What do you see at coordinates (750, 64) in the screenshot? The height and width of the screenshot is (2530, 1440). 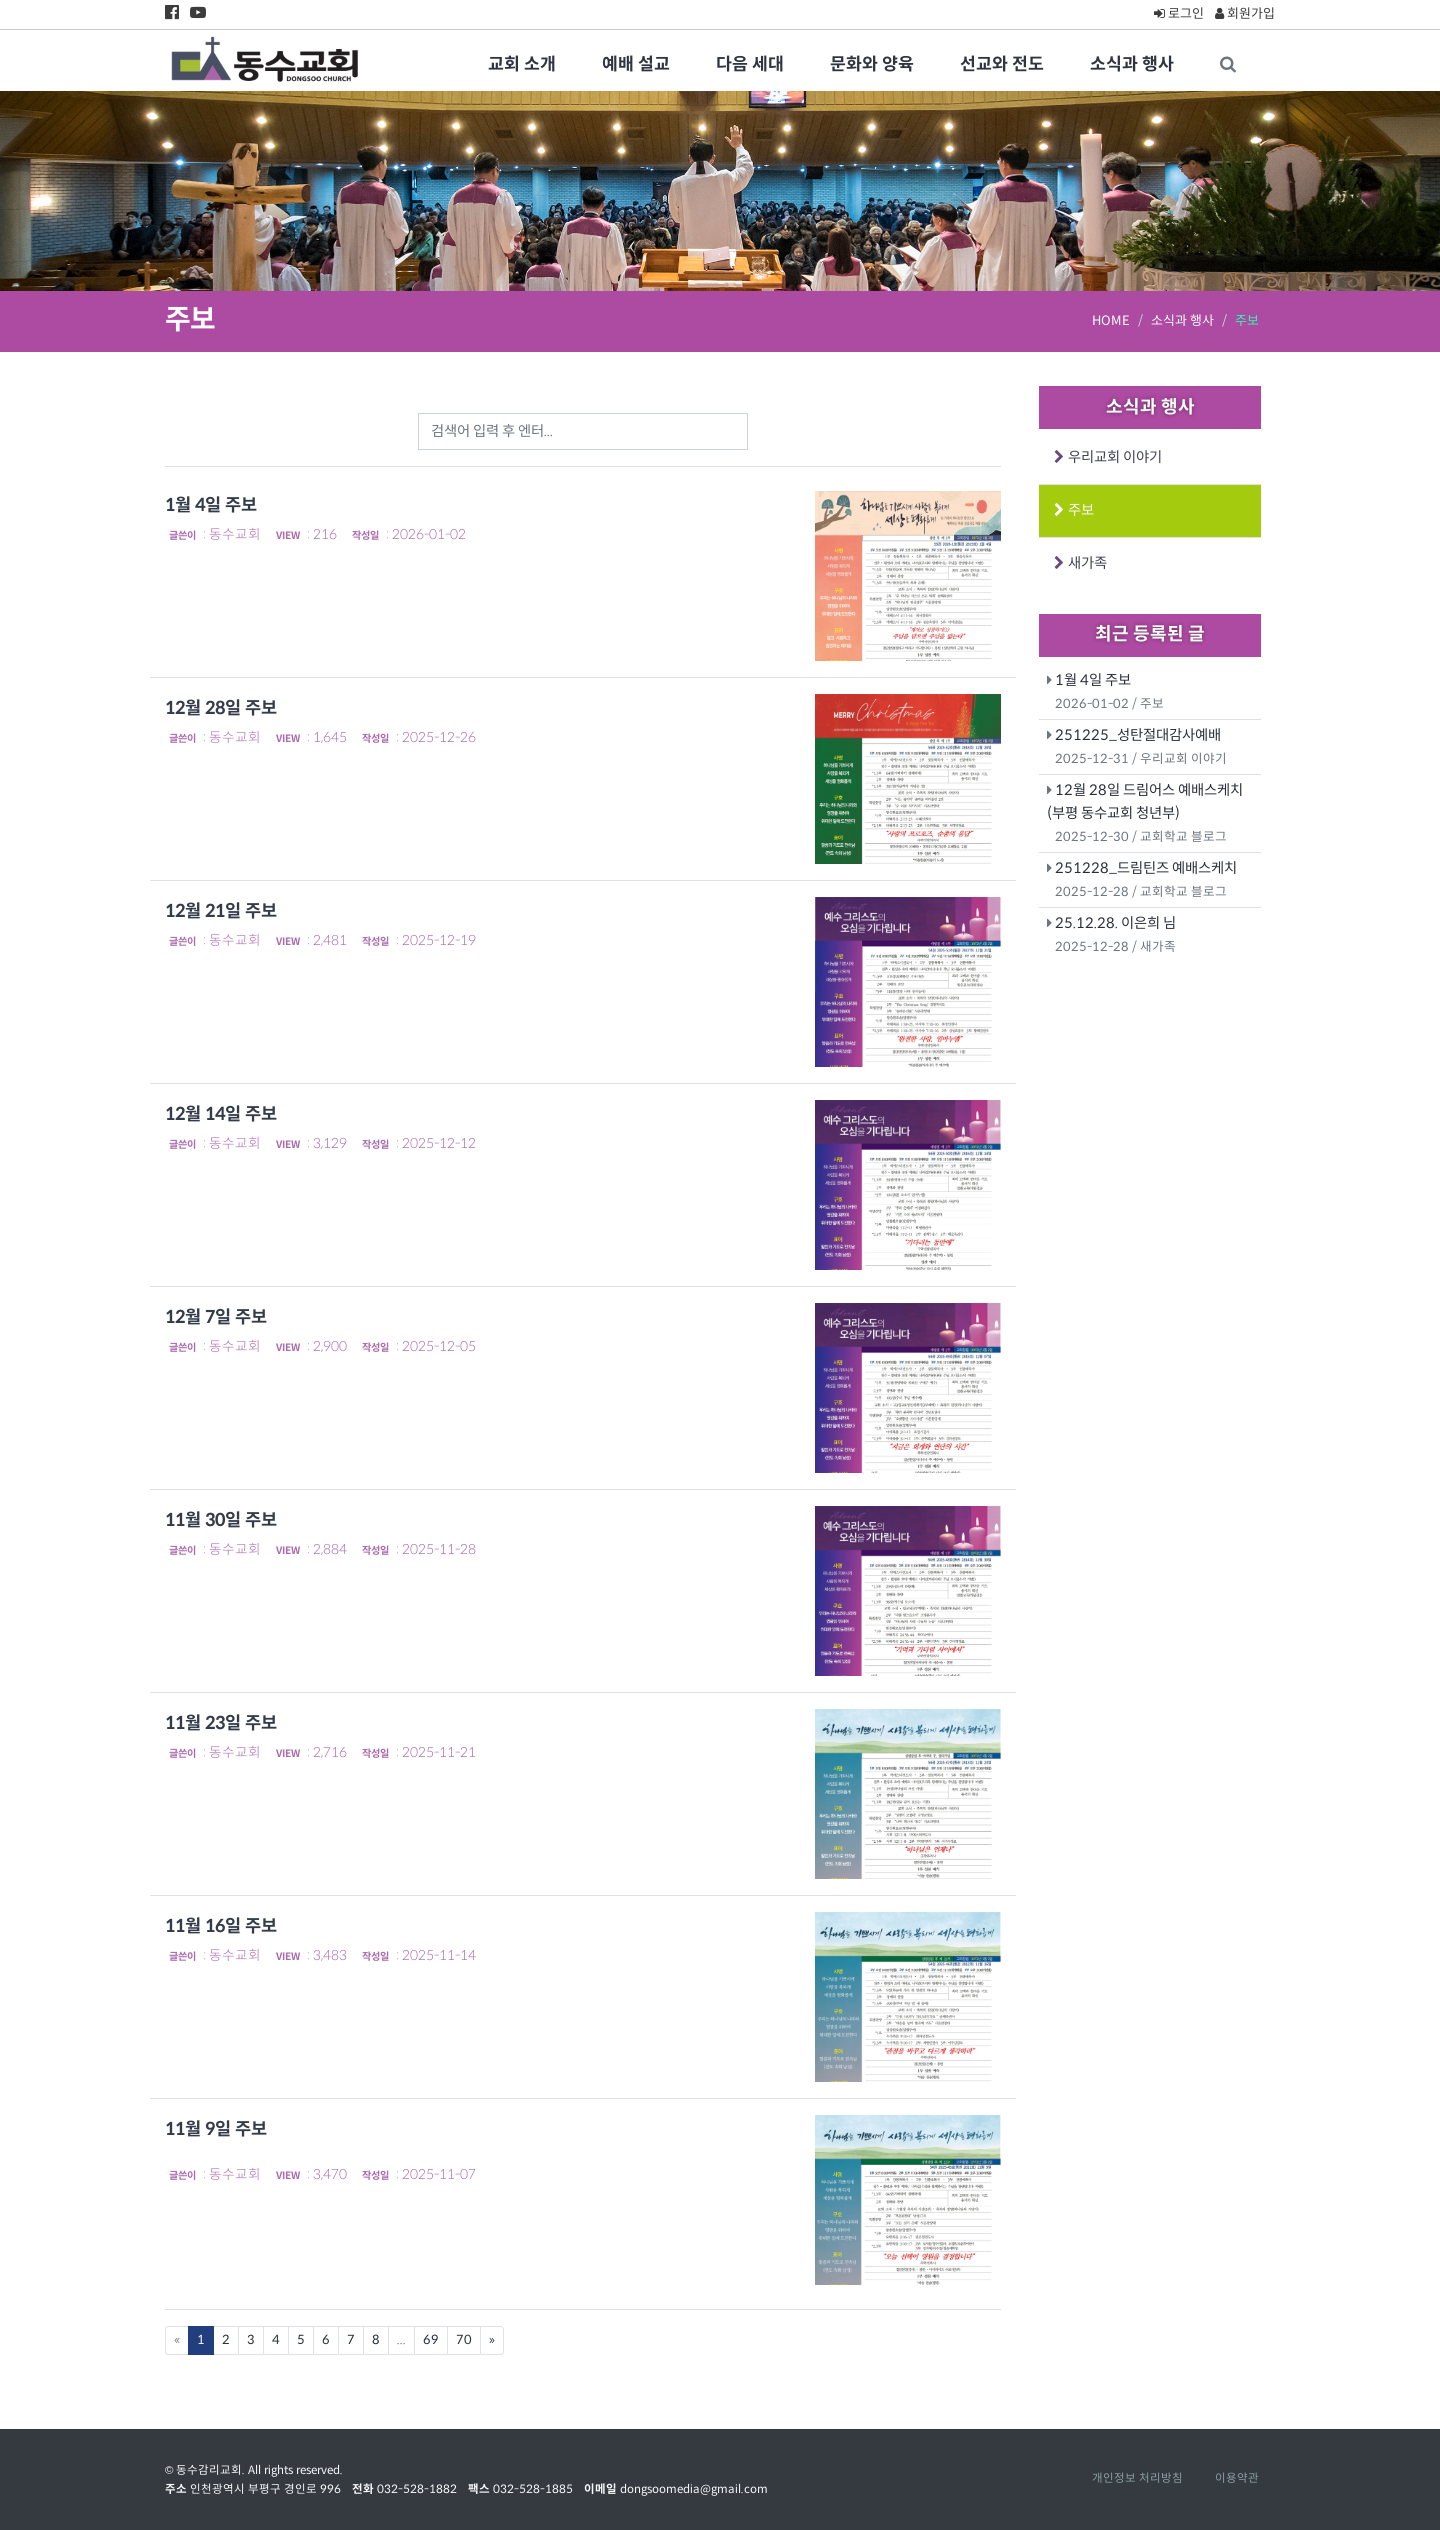 I see `다음 세대` at bounding box center [750, 64].